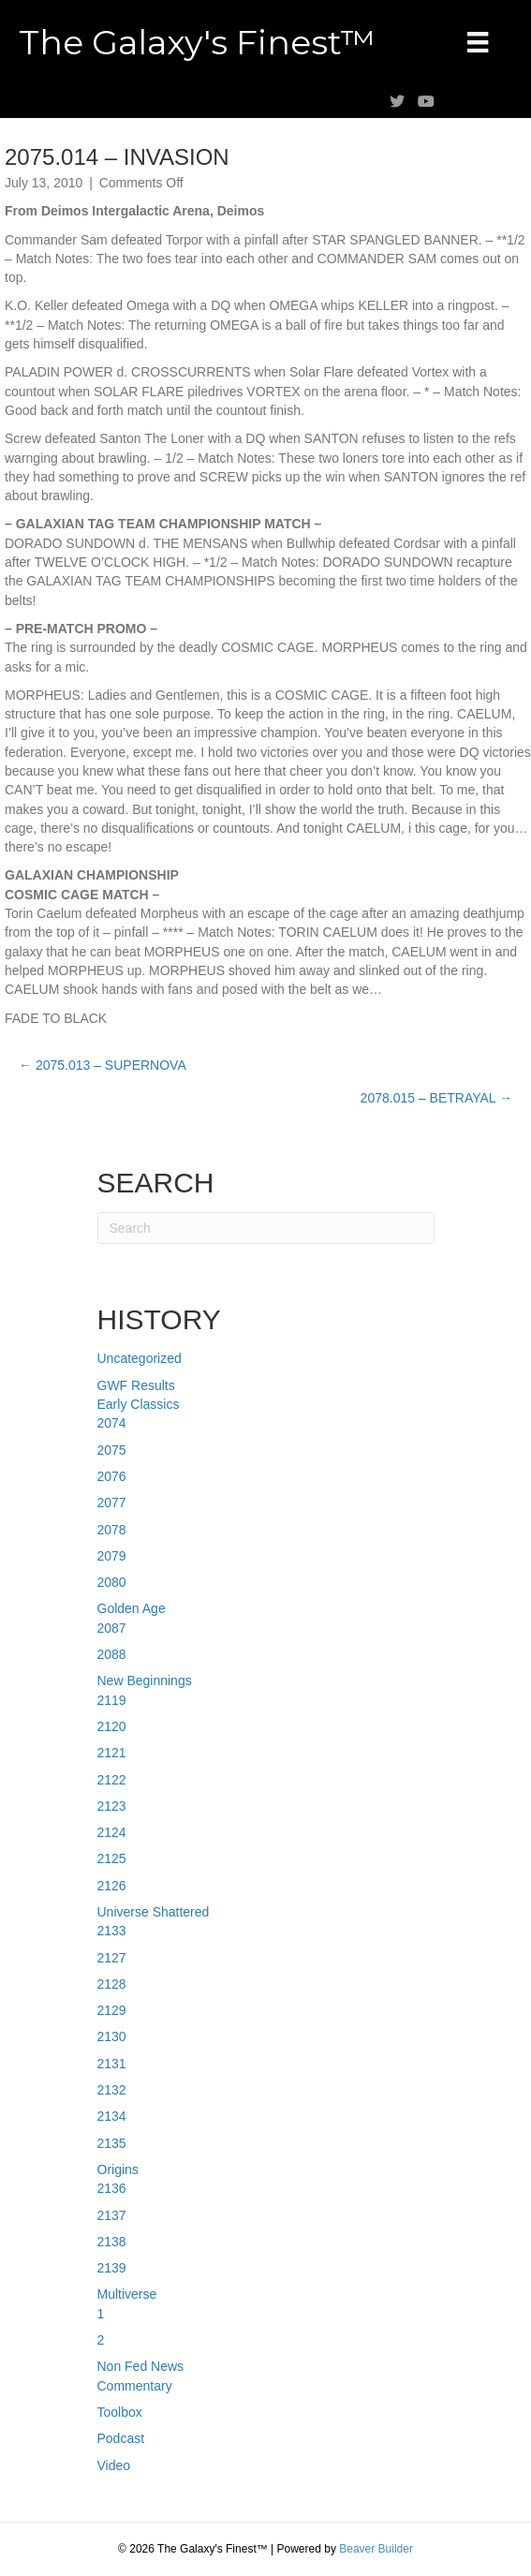 The width and height of the screenshot is (531, 2576). I want to click on 2133, so click(111, 1930).